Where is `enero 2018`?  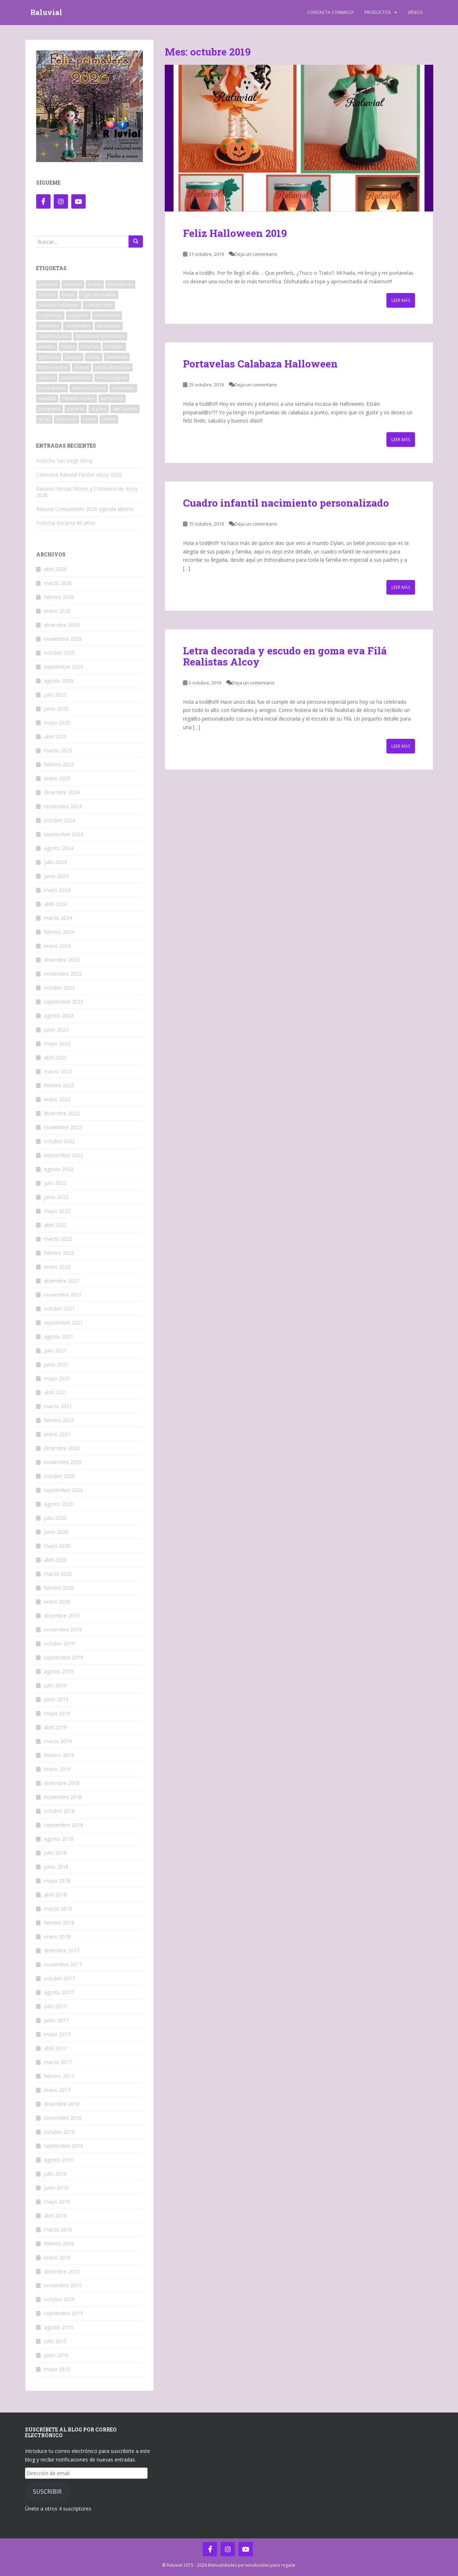
enero 2018 is located at coordinates (57, 1936).